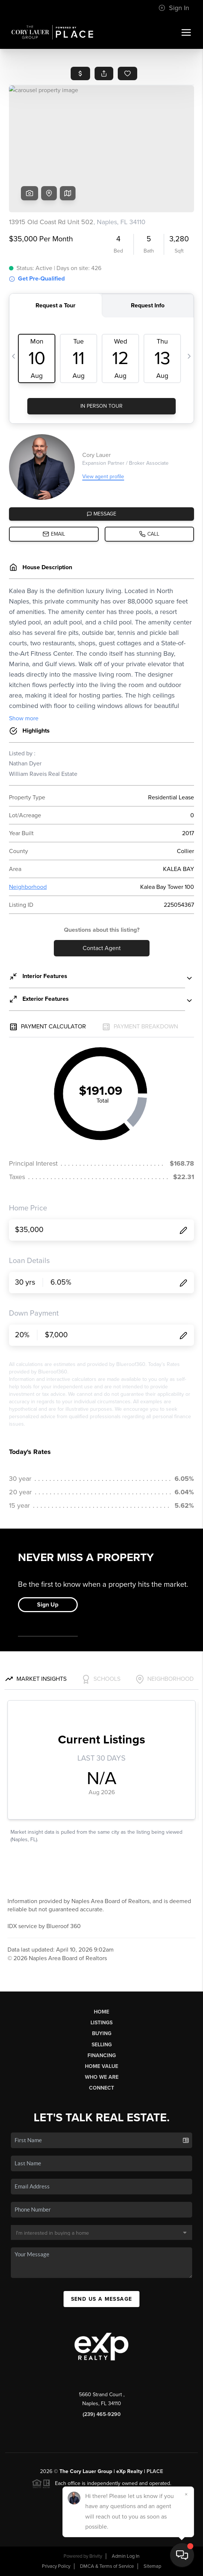  What do you see at coordinates (174, 8) in the screenshot?
I see `Sign In` at bounding box center [174, 8].